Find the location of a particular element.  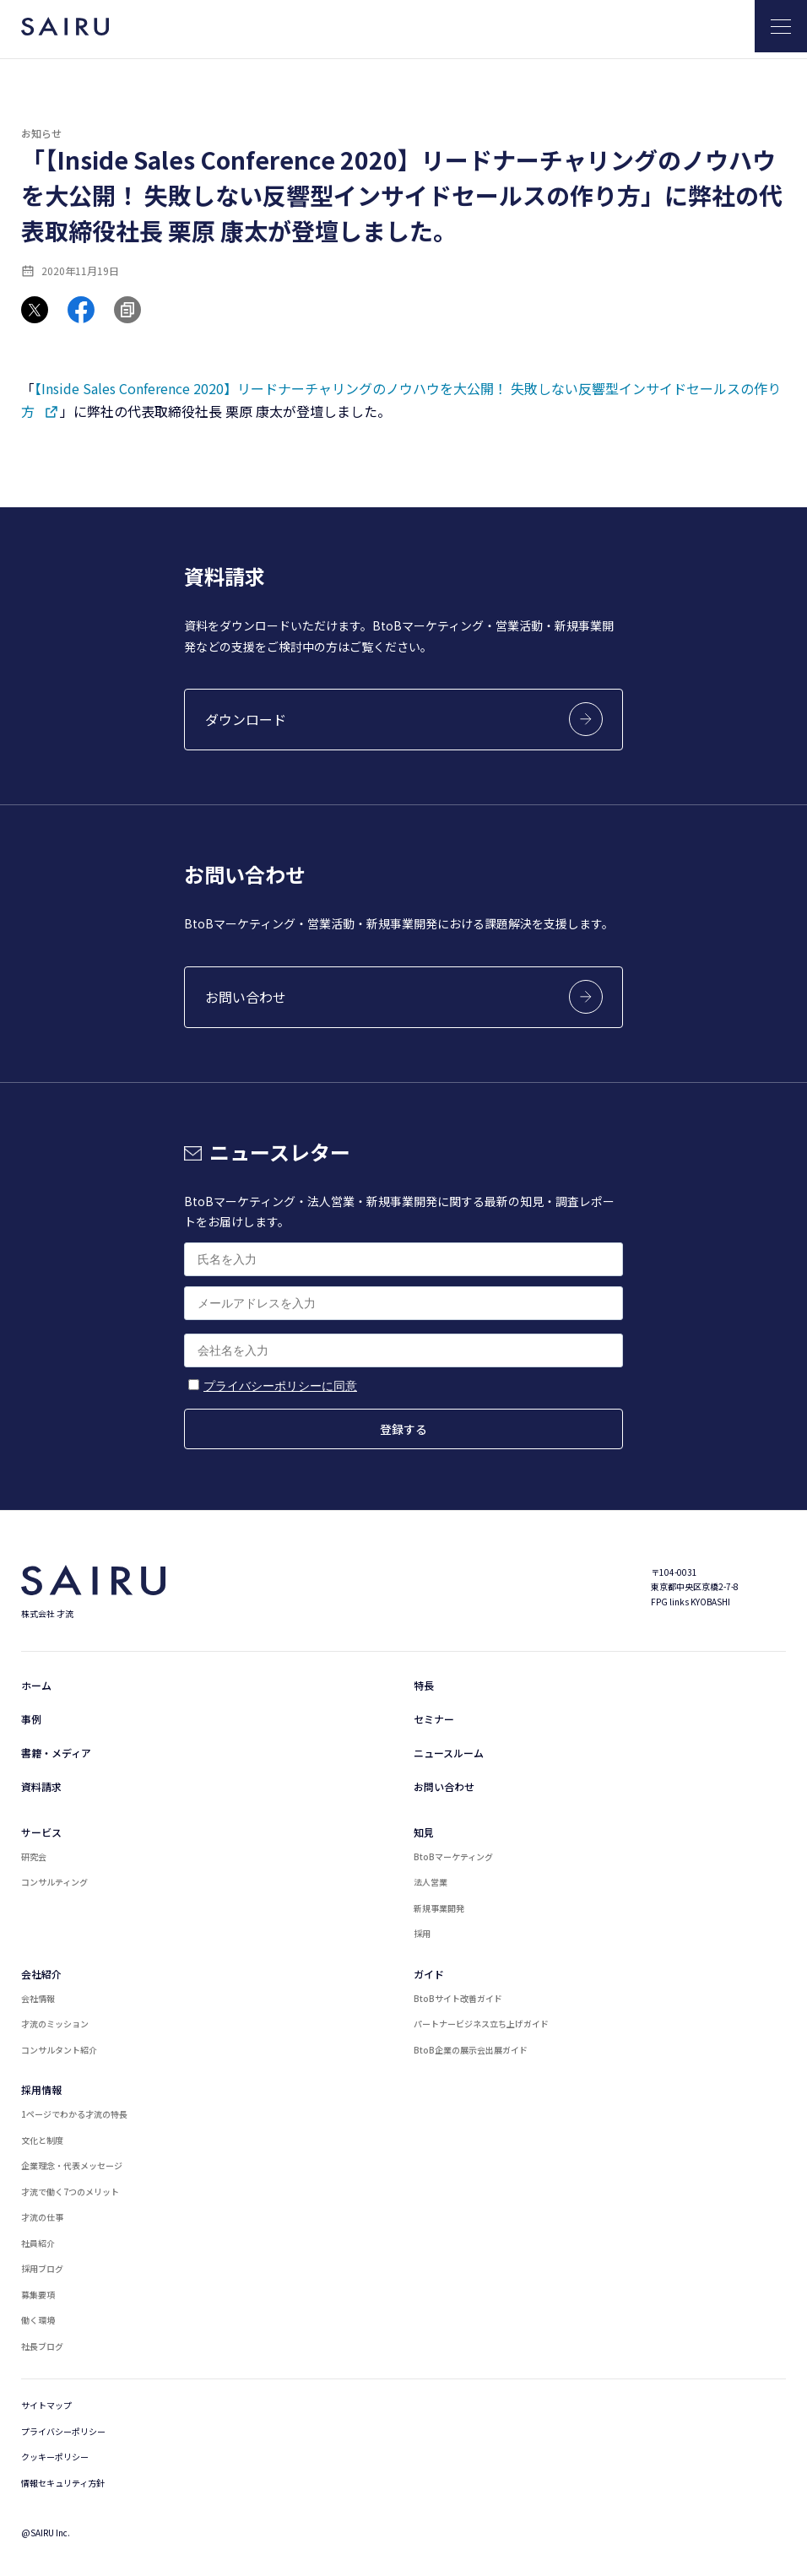

採用 is located at coordinates (422, 1933).